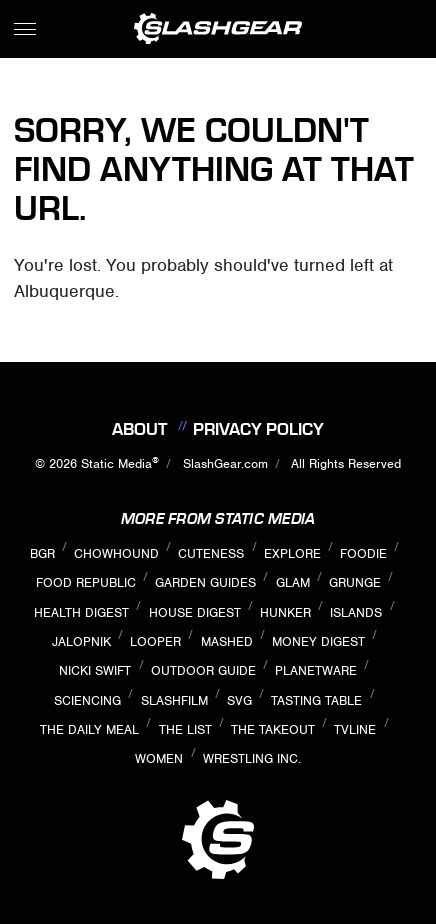 The height and width of the screenshot is (924, 436). Describe the element at coordinates (42, 553) in the screenshot. I see `BGR` at that location.